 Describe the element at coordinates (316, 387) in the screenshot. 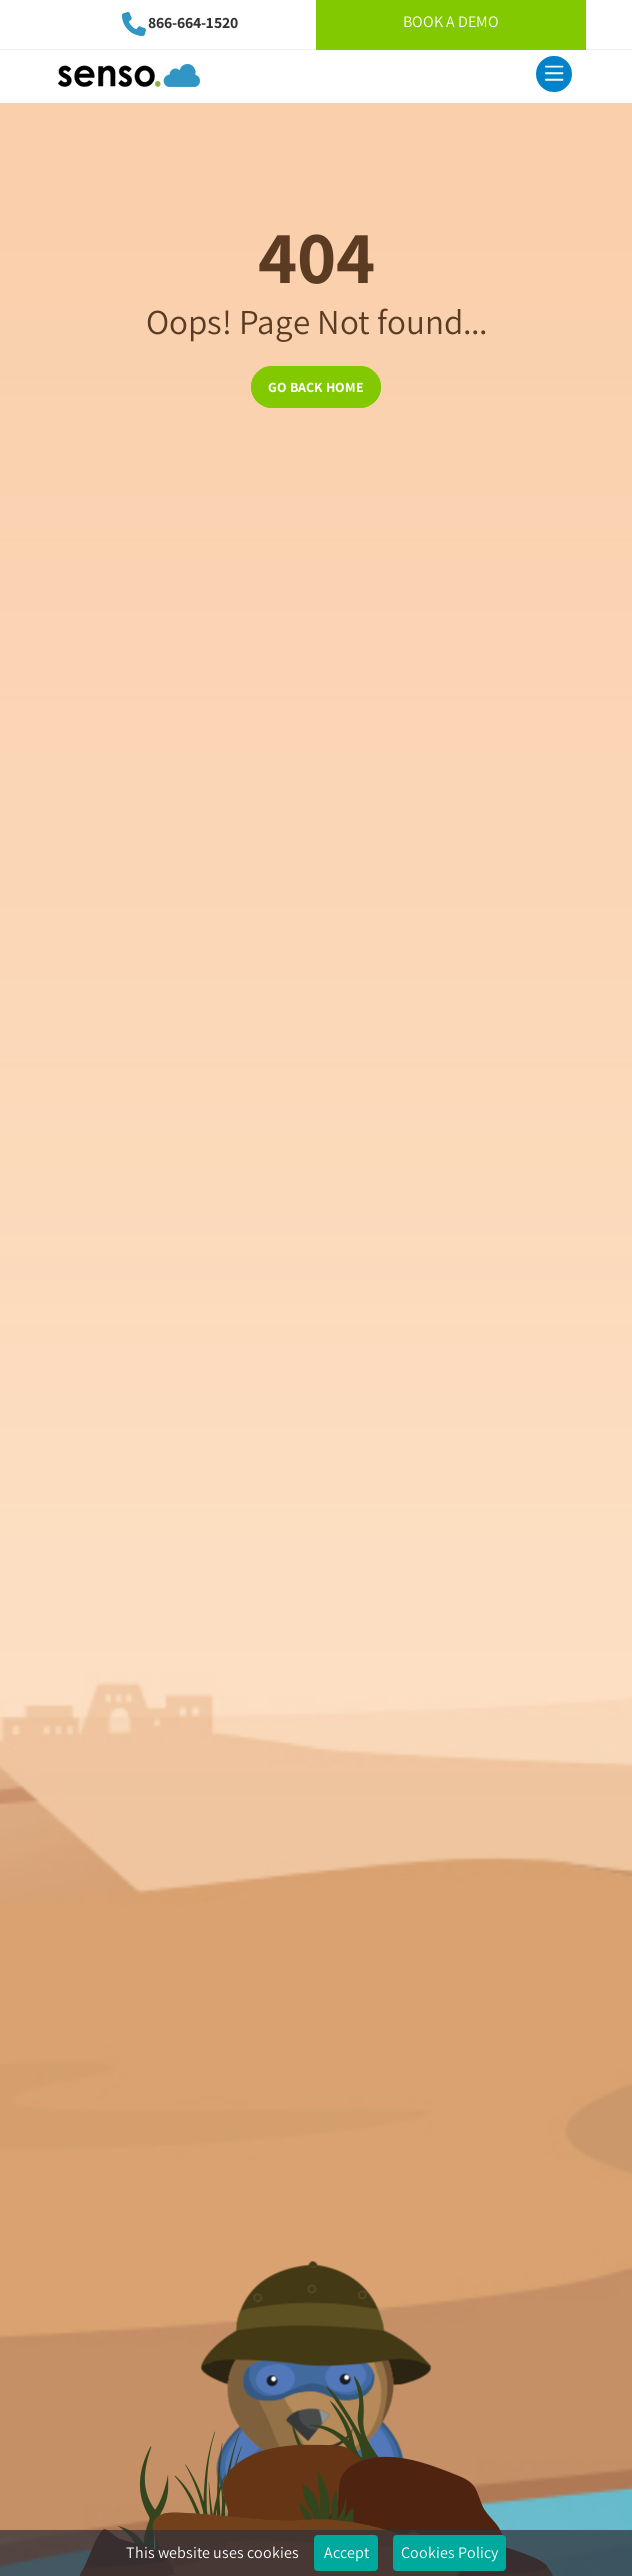

I see `GO BACK HOME` at that location.